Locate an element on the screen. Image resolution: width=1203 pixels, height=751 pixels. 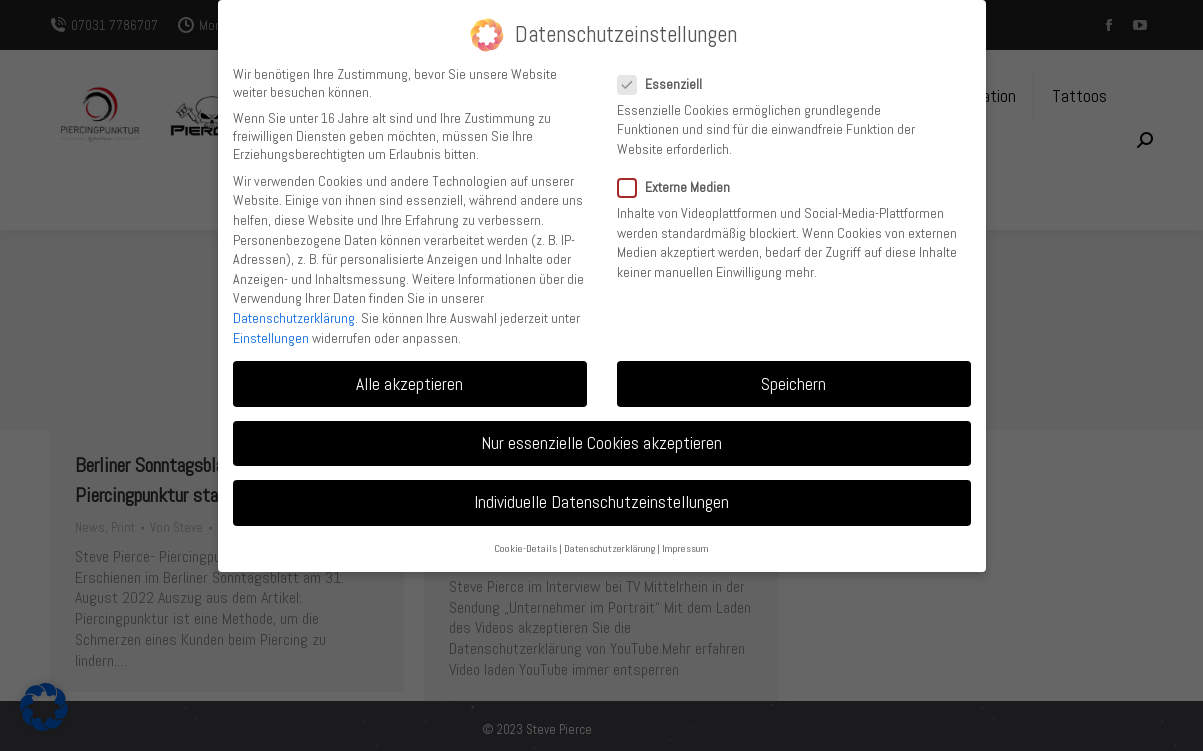
Speichern [button] is located at coordinates (793, 384).